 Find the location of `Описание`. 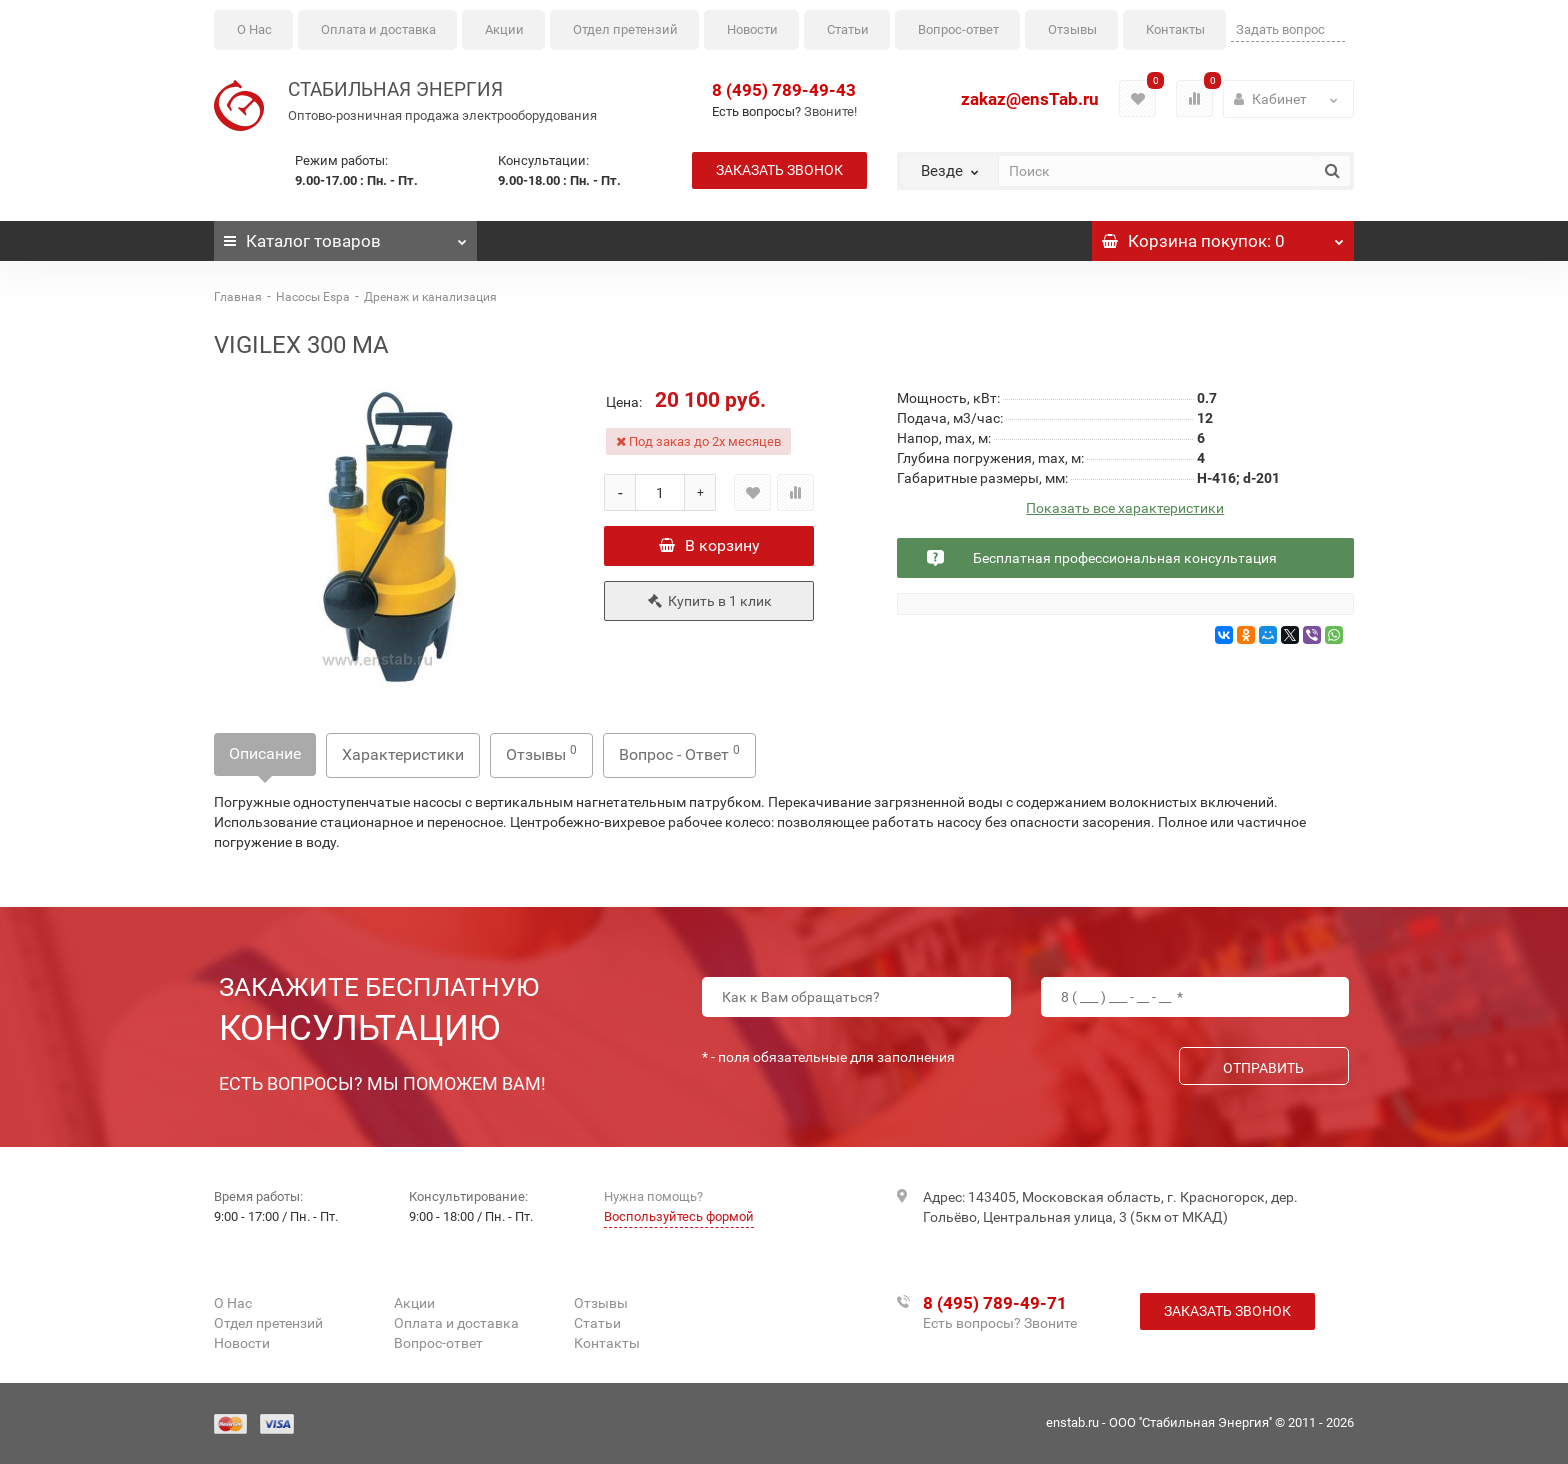

Описание is located at coordinates (265, 753).